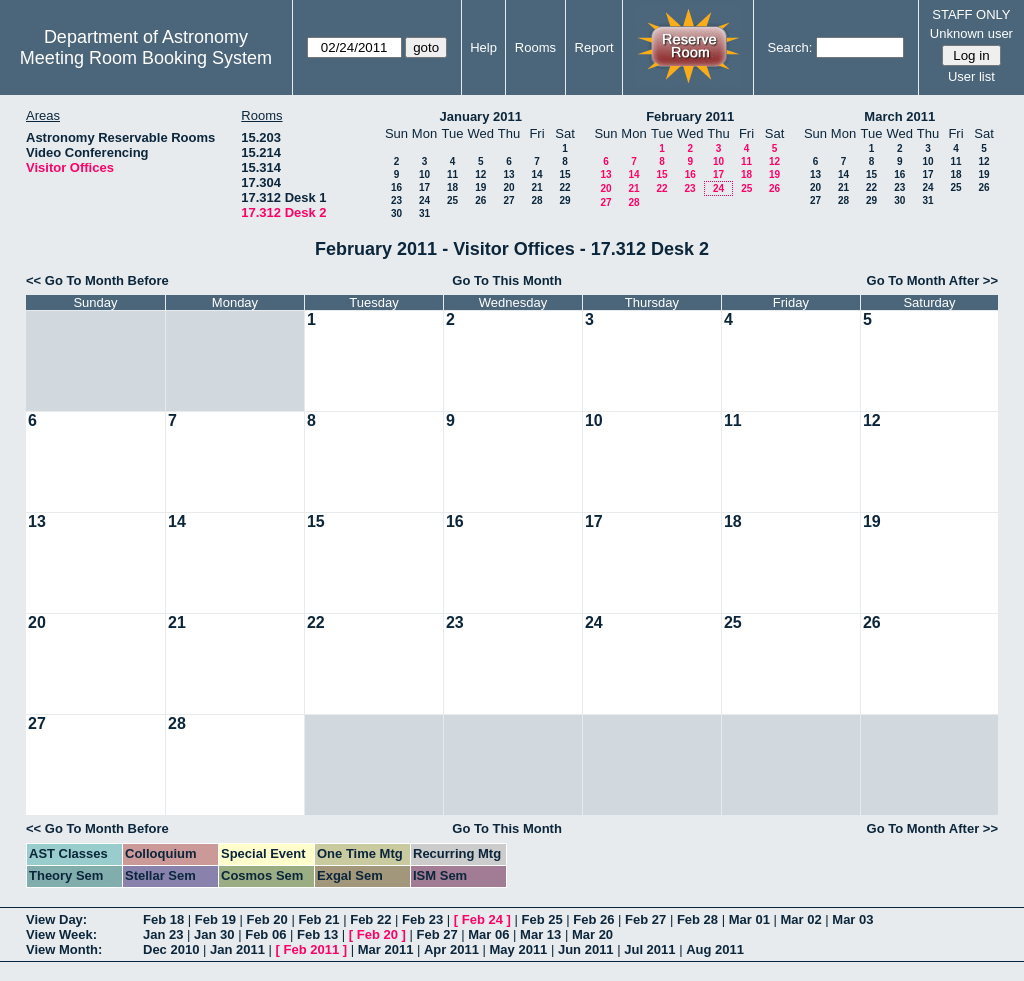  I want to click on Feb 13, so click(317, 934).